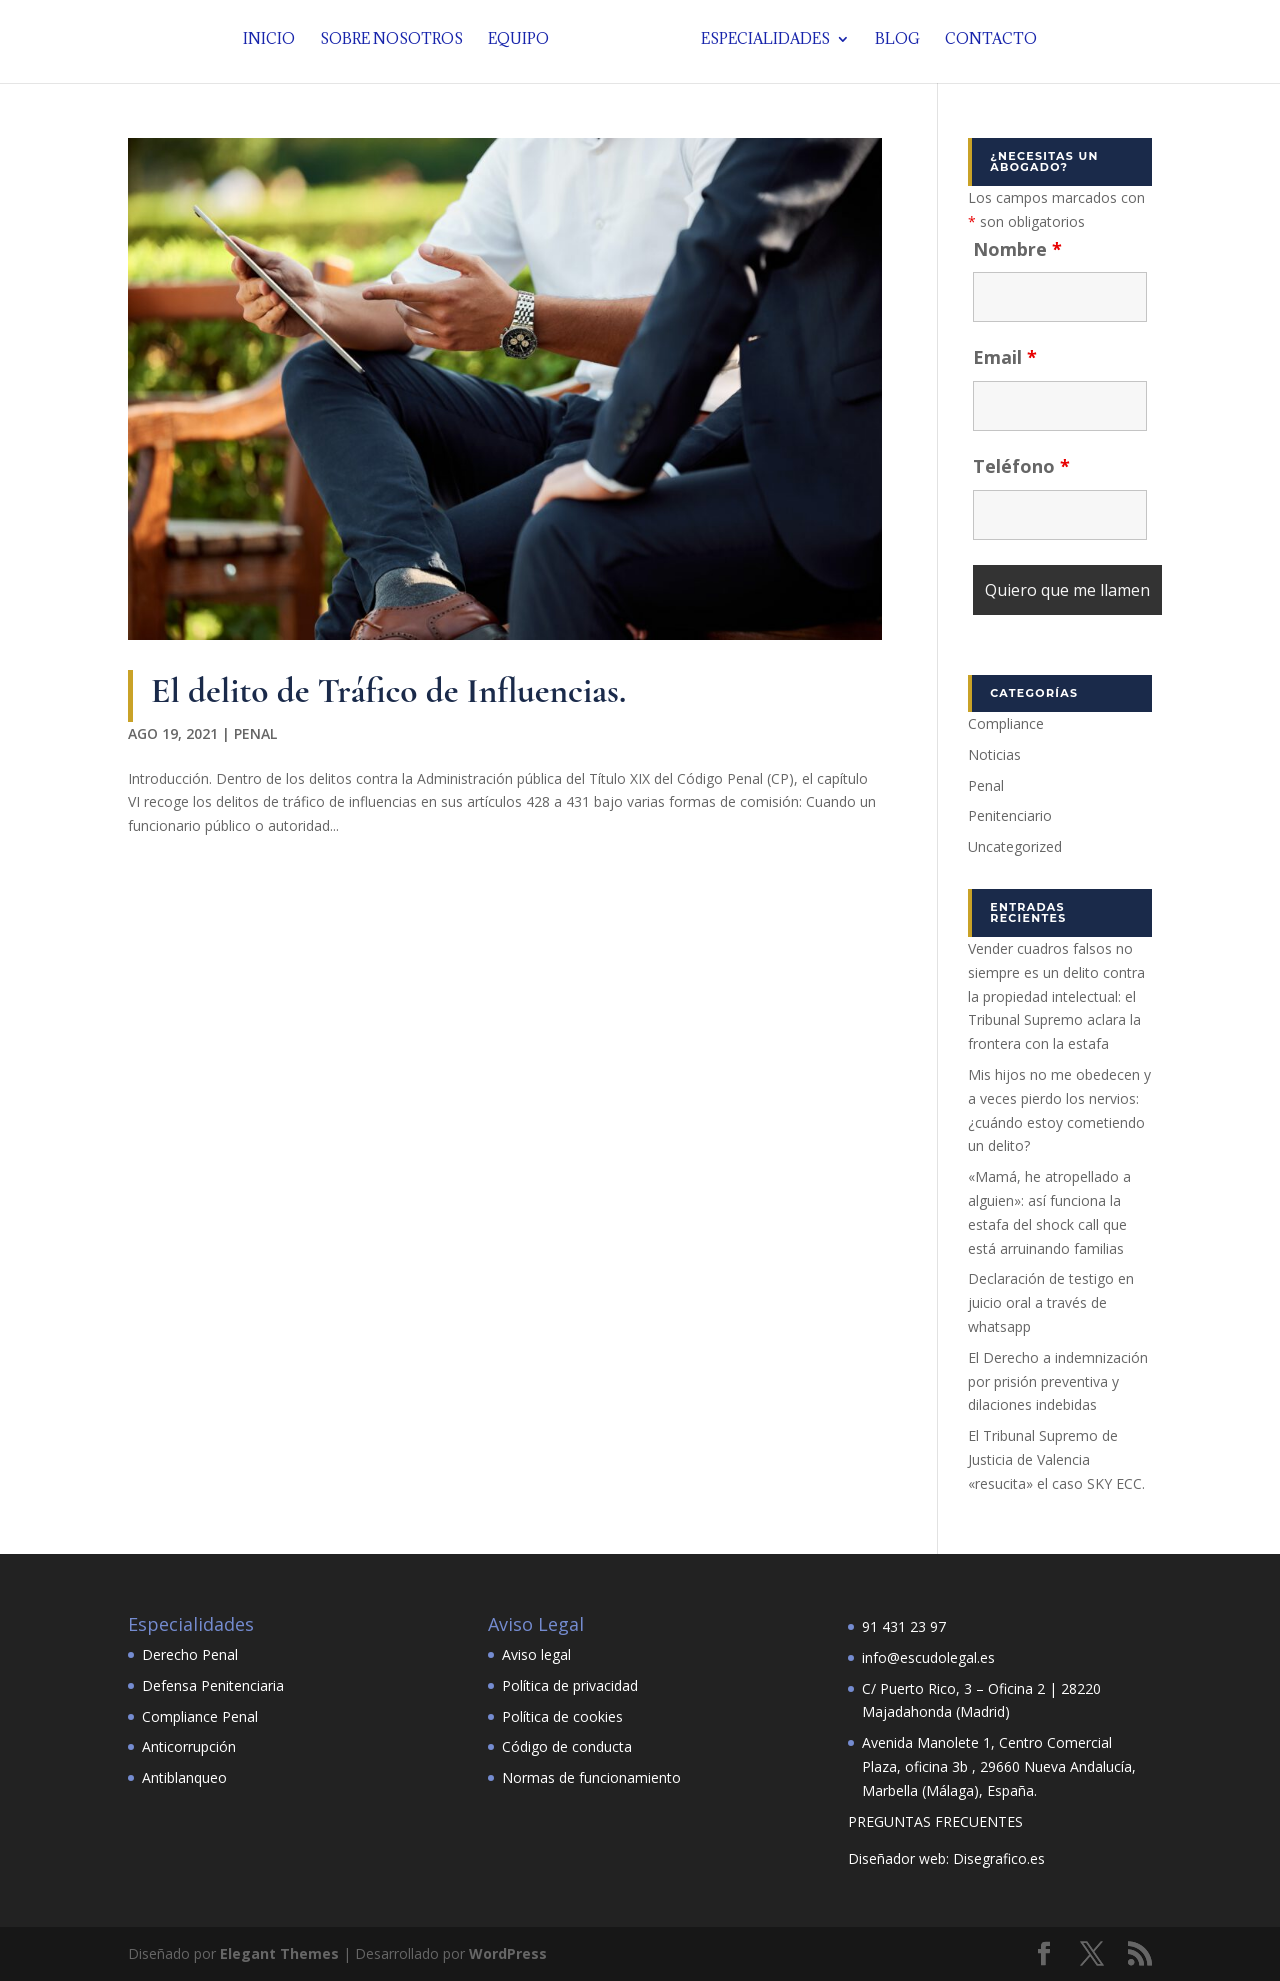 Image resolution: width=1280 pixels, height=1981 pixels. What do you see at coordinates (255, 733) in the screenshot?
I see `Penal` at bounding box center [255, 733].